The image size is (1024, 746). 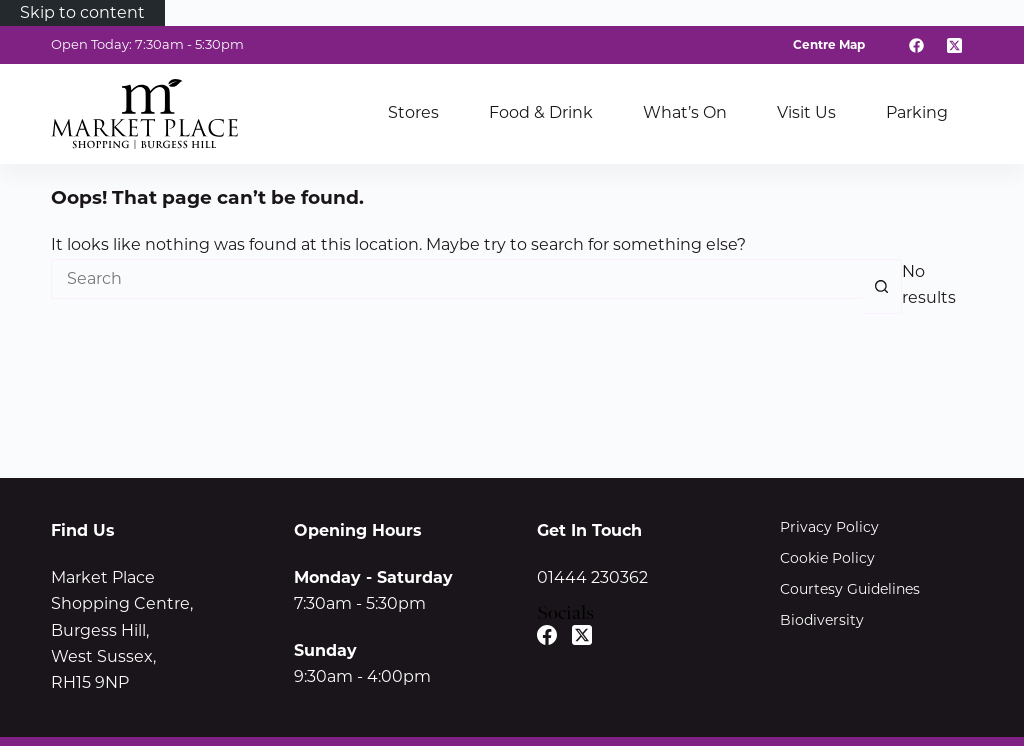 I want to click on Visit Us, so click(x=806, y=112).